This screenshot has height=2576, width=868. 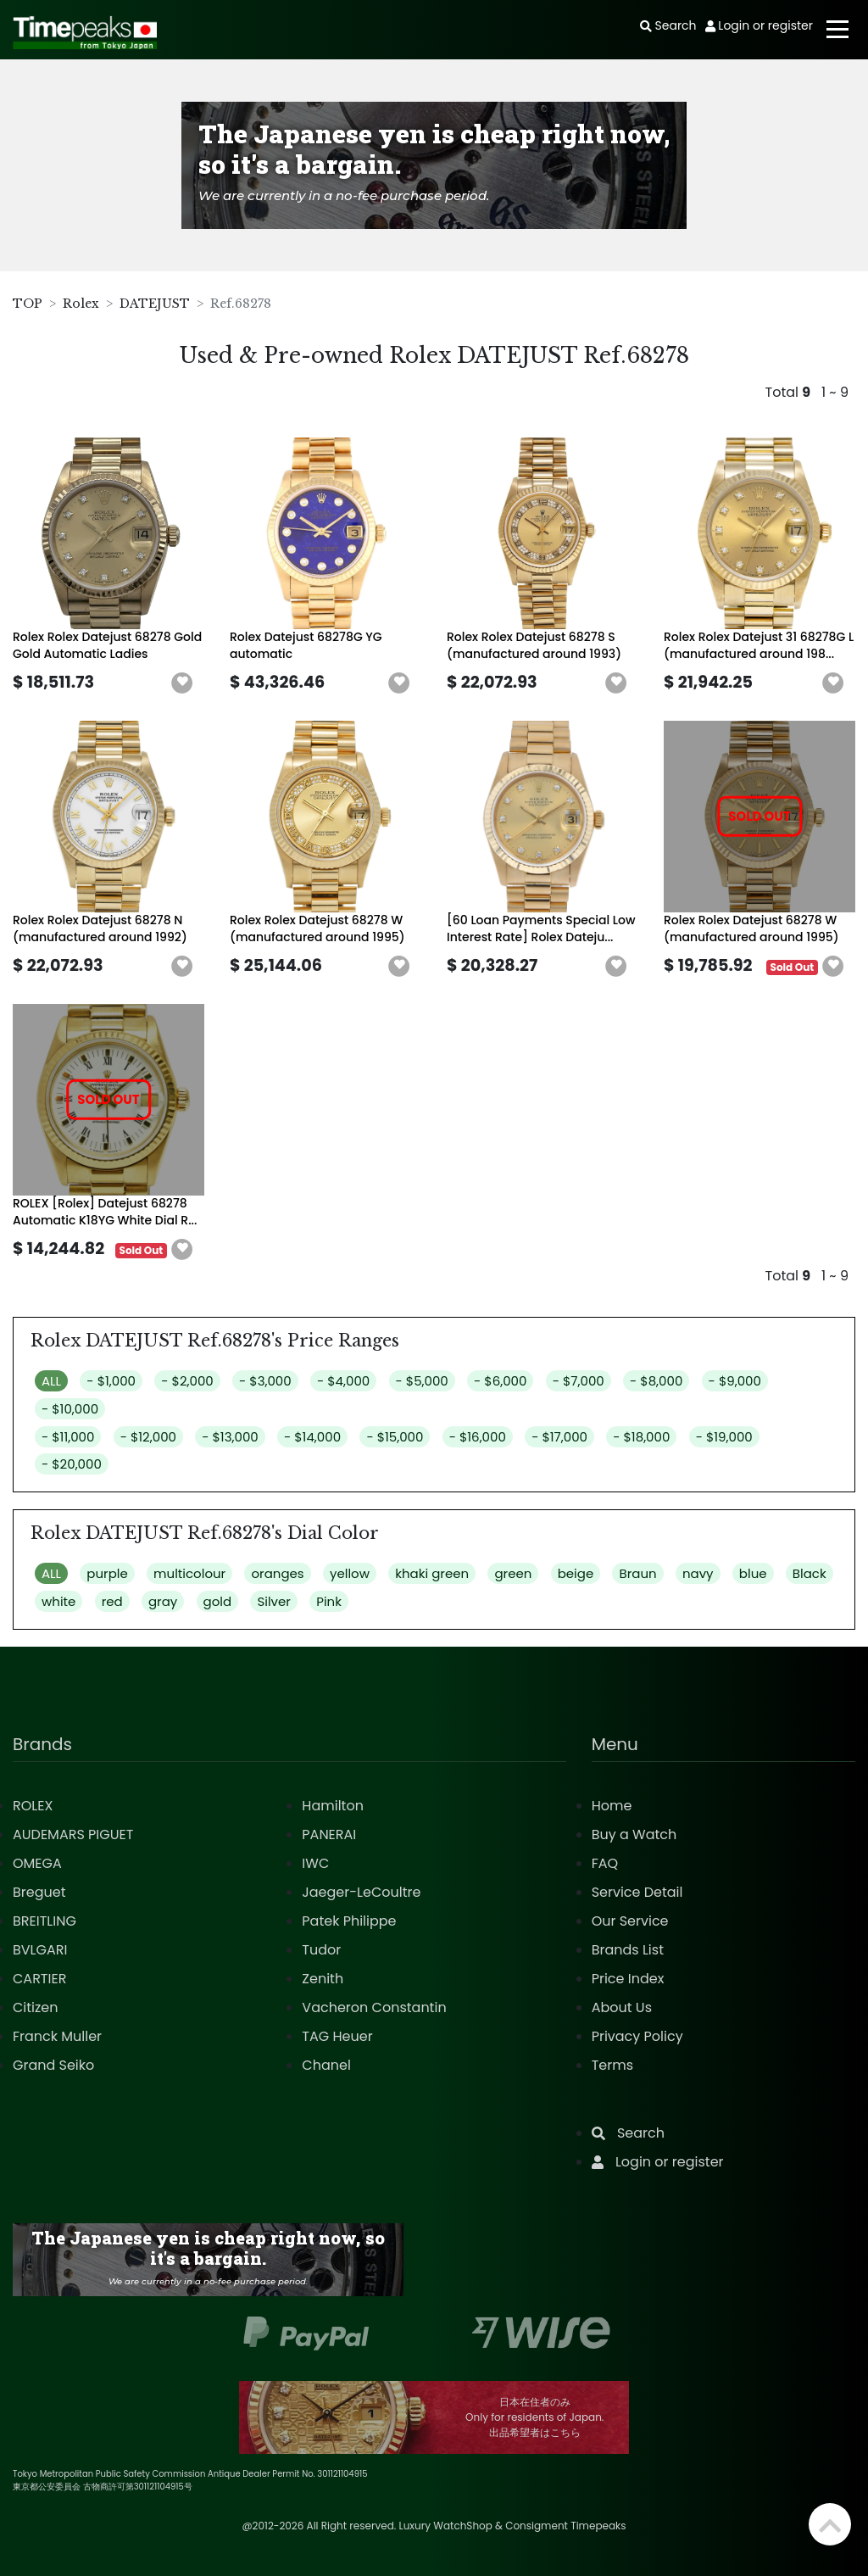 What do you see at coordinates (637, 1573) in the screenshot?
I see `Braun` at bounding box center [637, 1573].